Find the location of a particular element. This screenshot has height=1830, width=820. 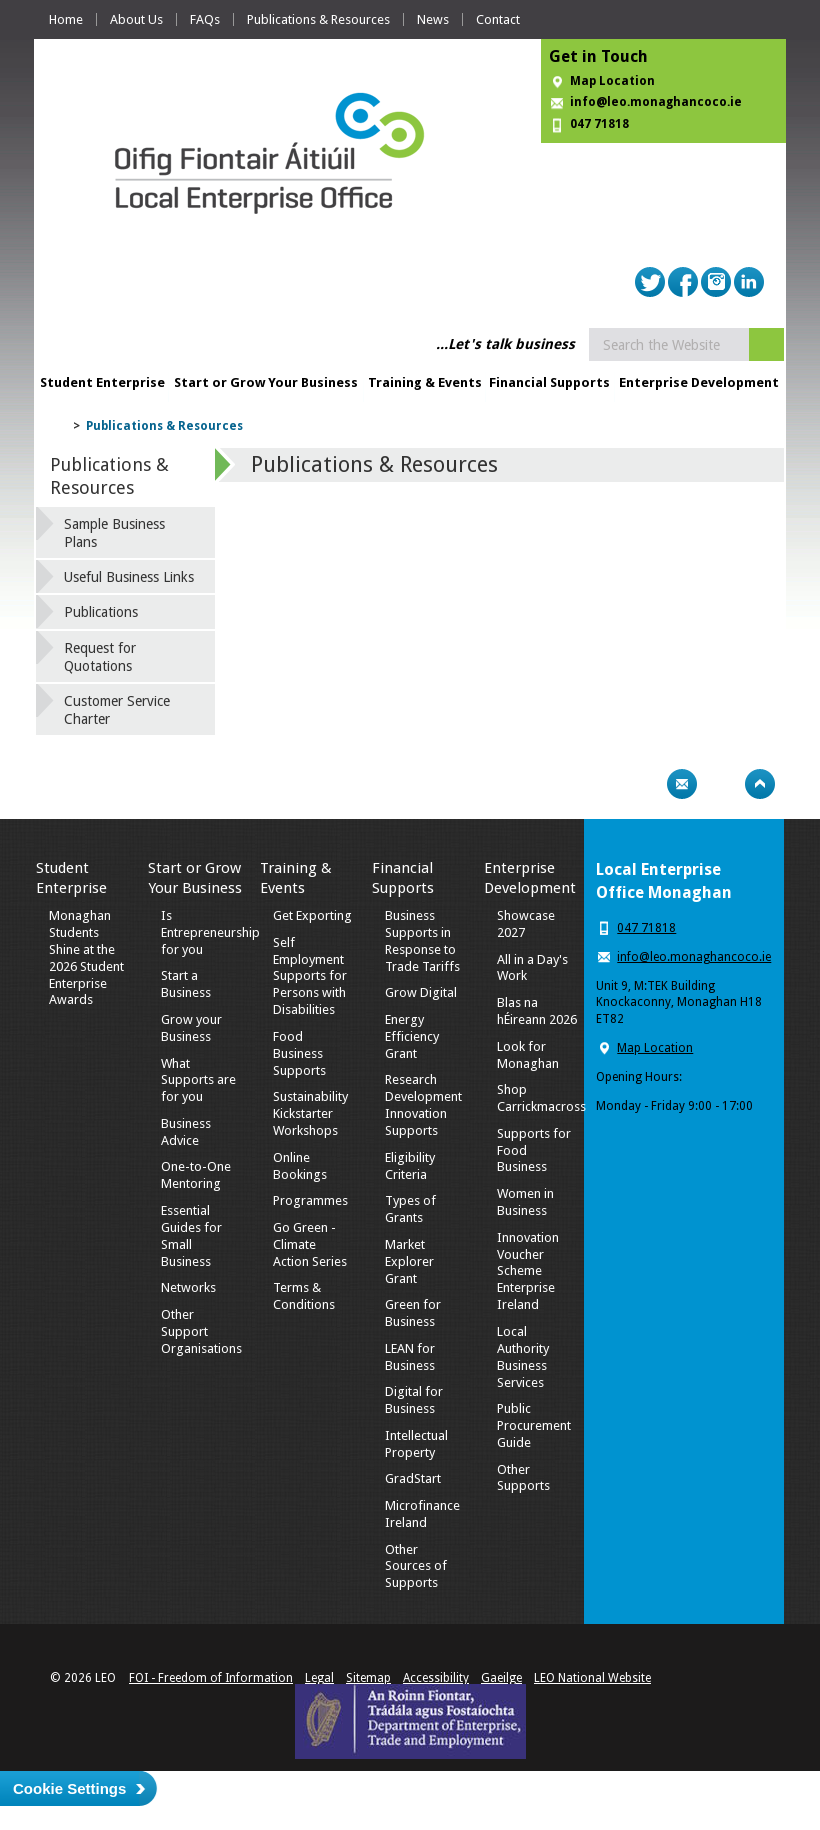

FAQs is located at coordinates (205, 19).